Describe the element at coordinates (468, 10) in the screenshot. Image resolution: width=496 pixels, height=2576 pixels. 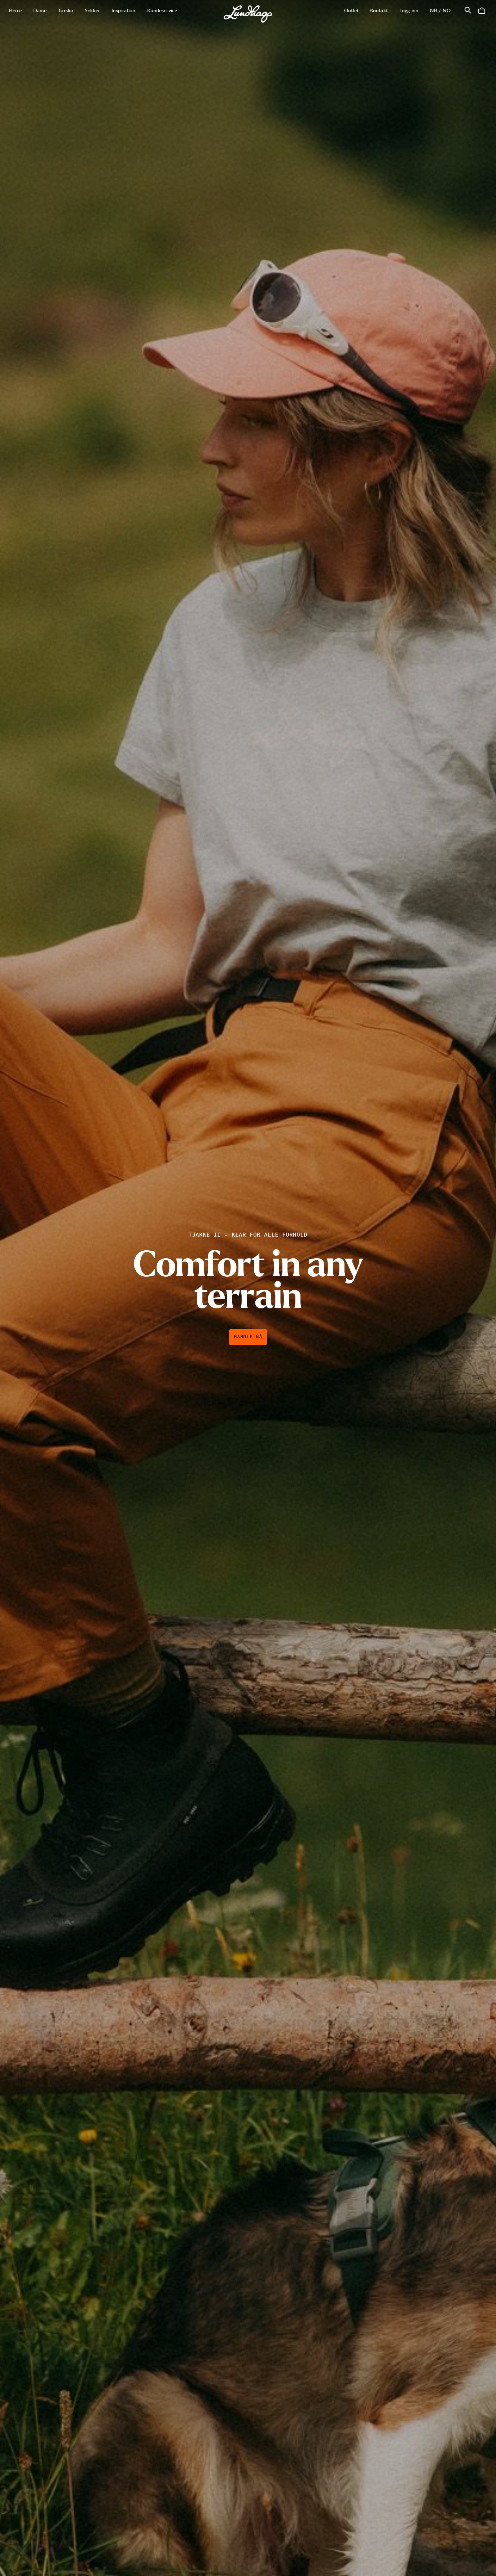
I see `[Åpne Søk]` at that location.